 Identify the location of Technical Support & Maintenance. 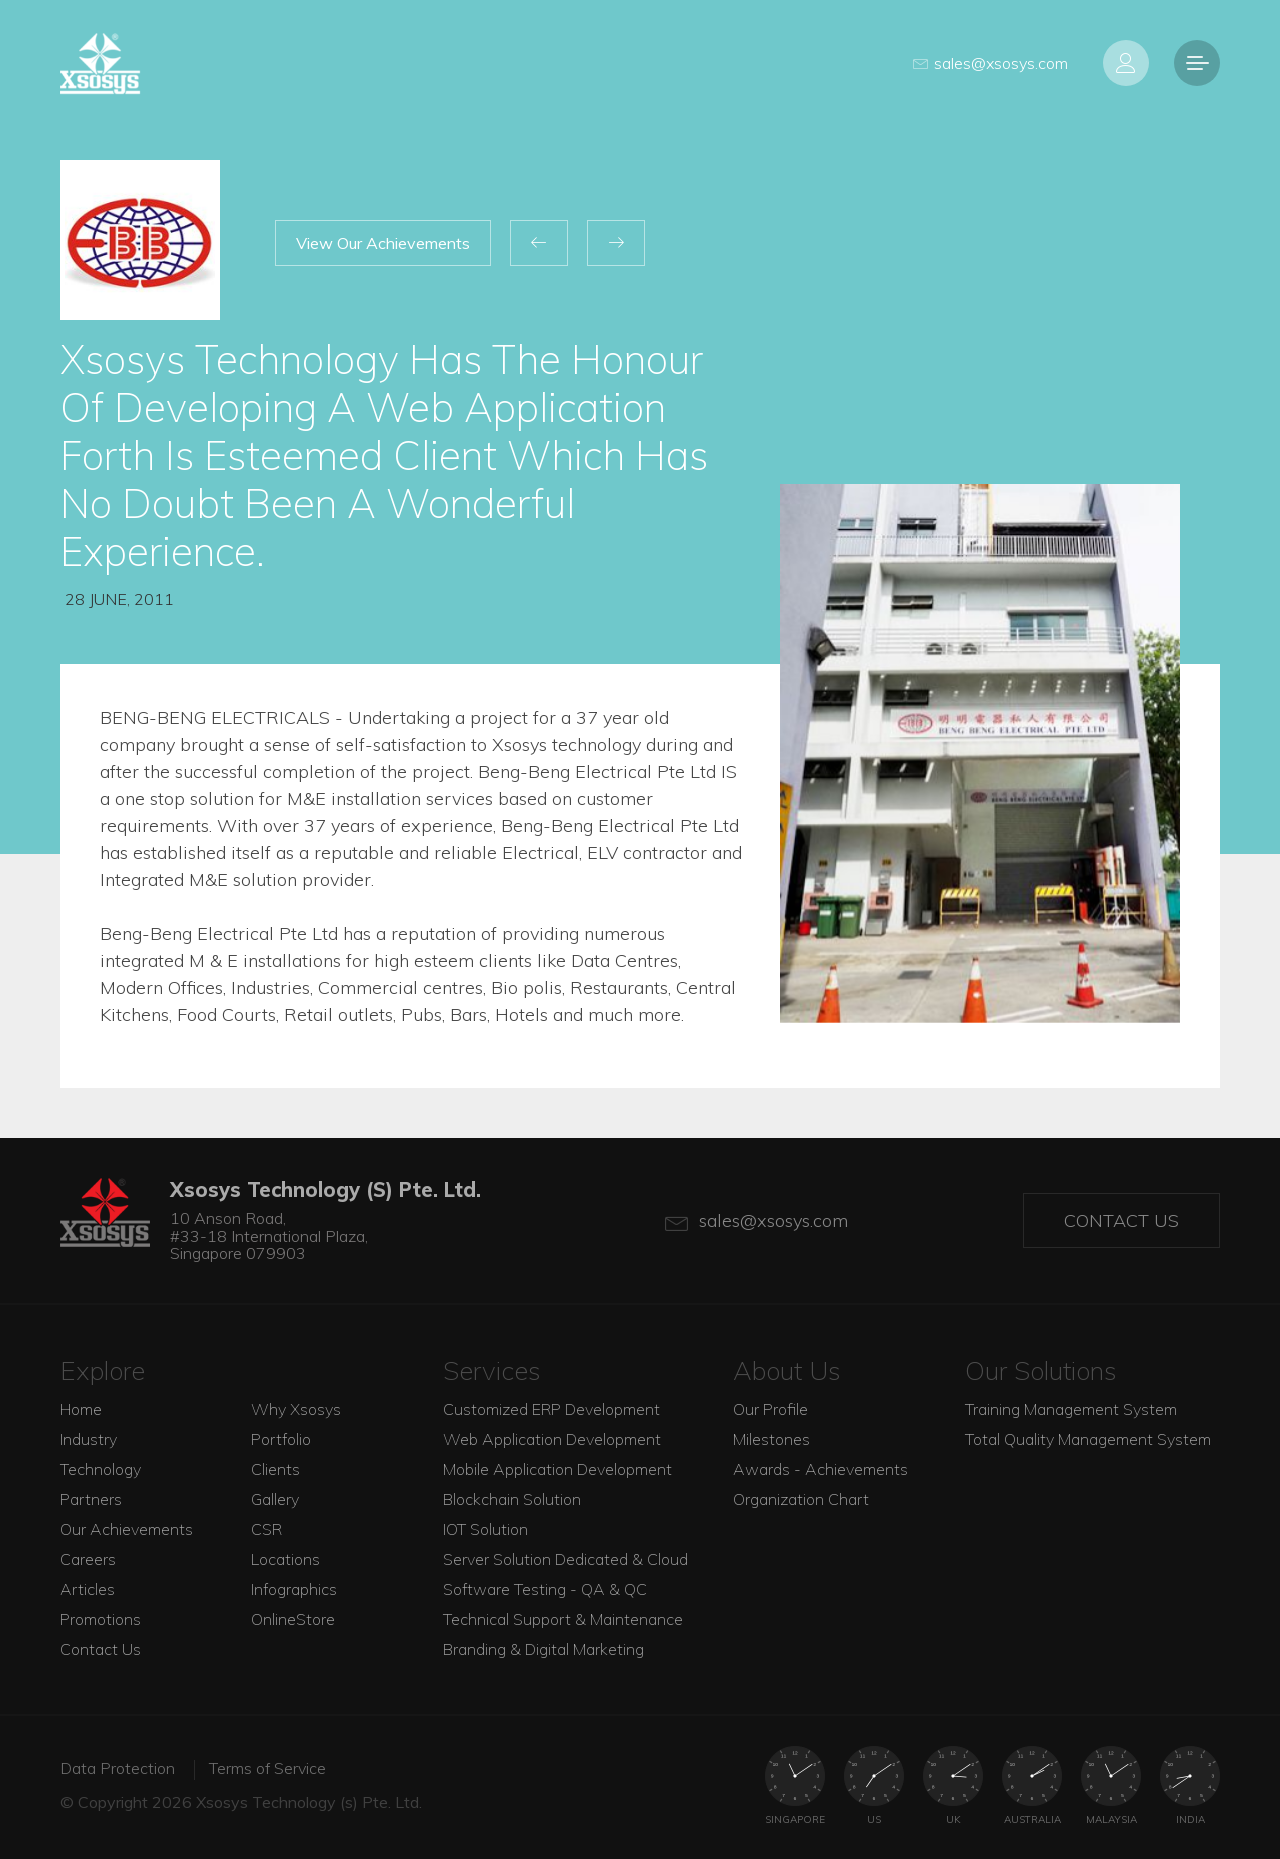
(563, 1619).